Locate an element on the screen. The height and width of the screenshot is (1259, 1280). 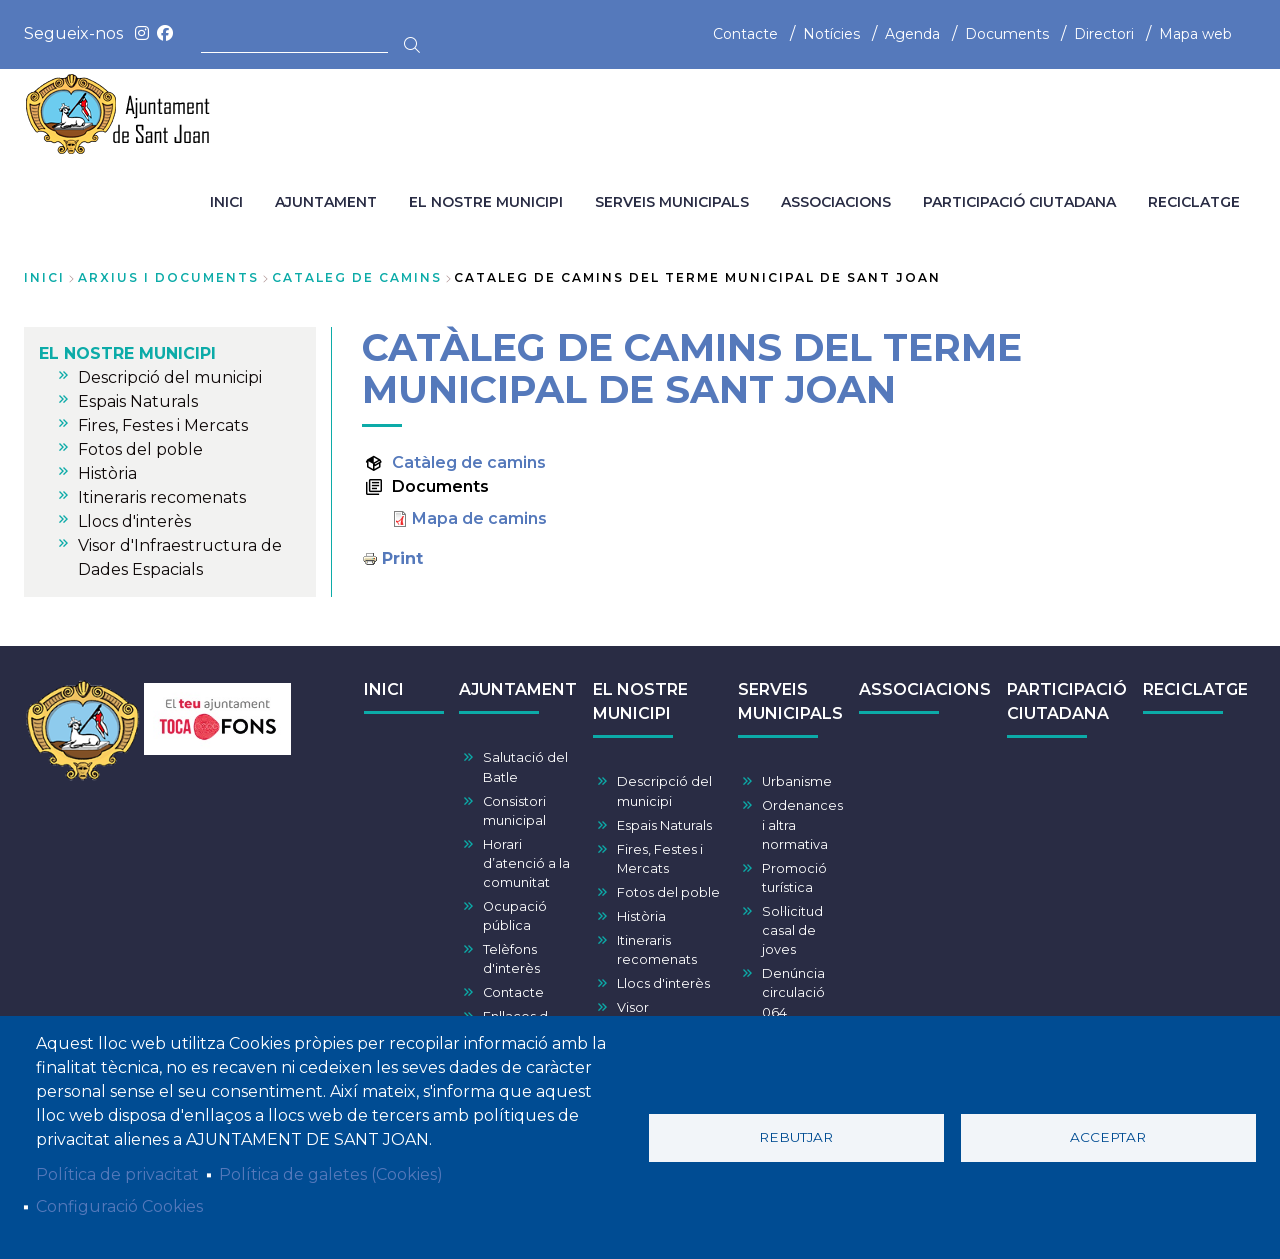
Contacte is located at coordinates (745, 34).